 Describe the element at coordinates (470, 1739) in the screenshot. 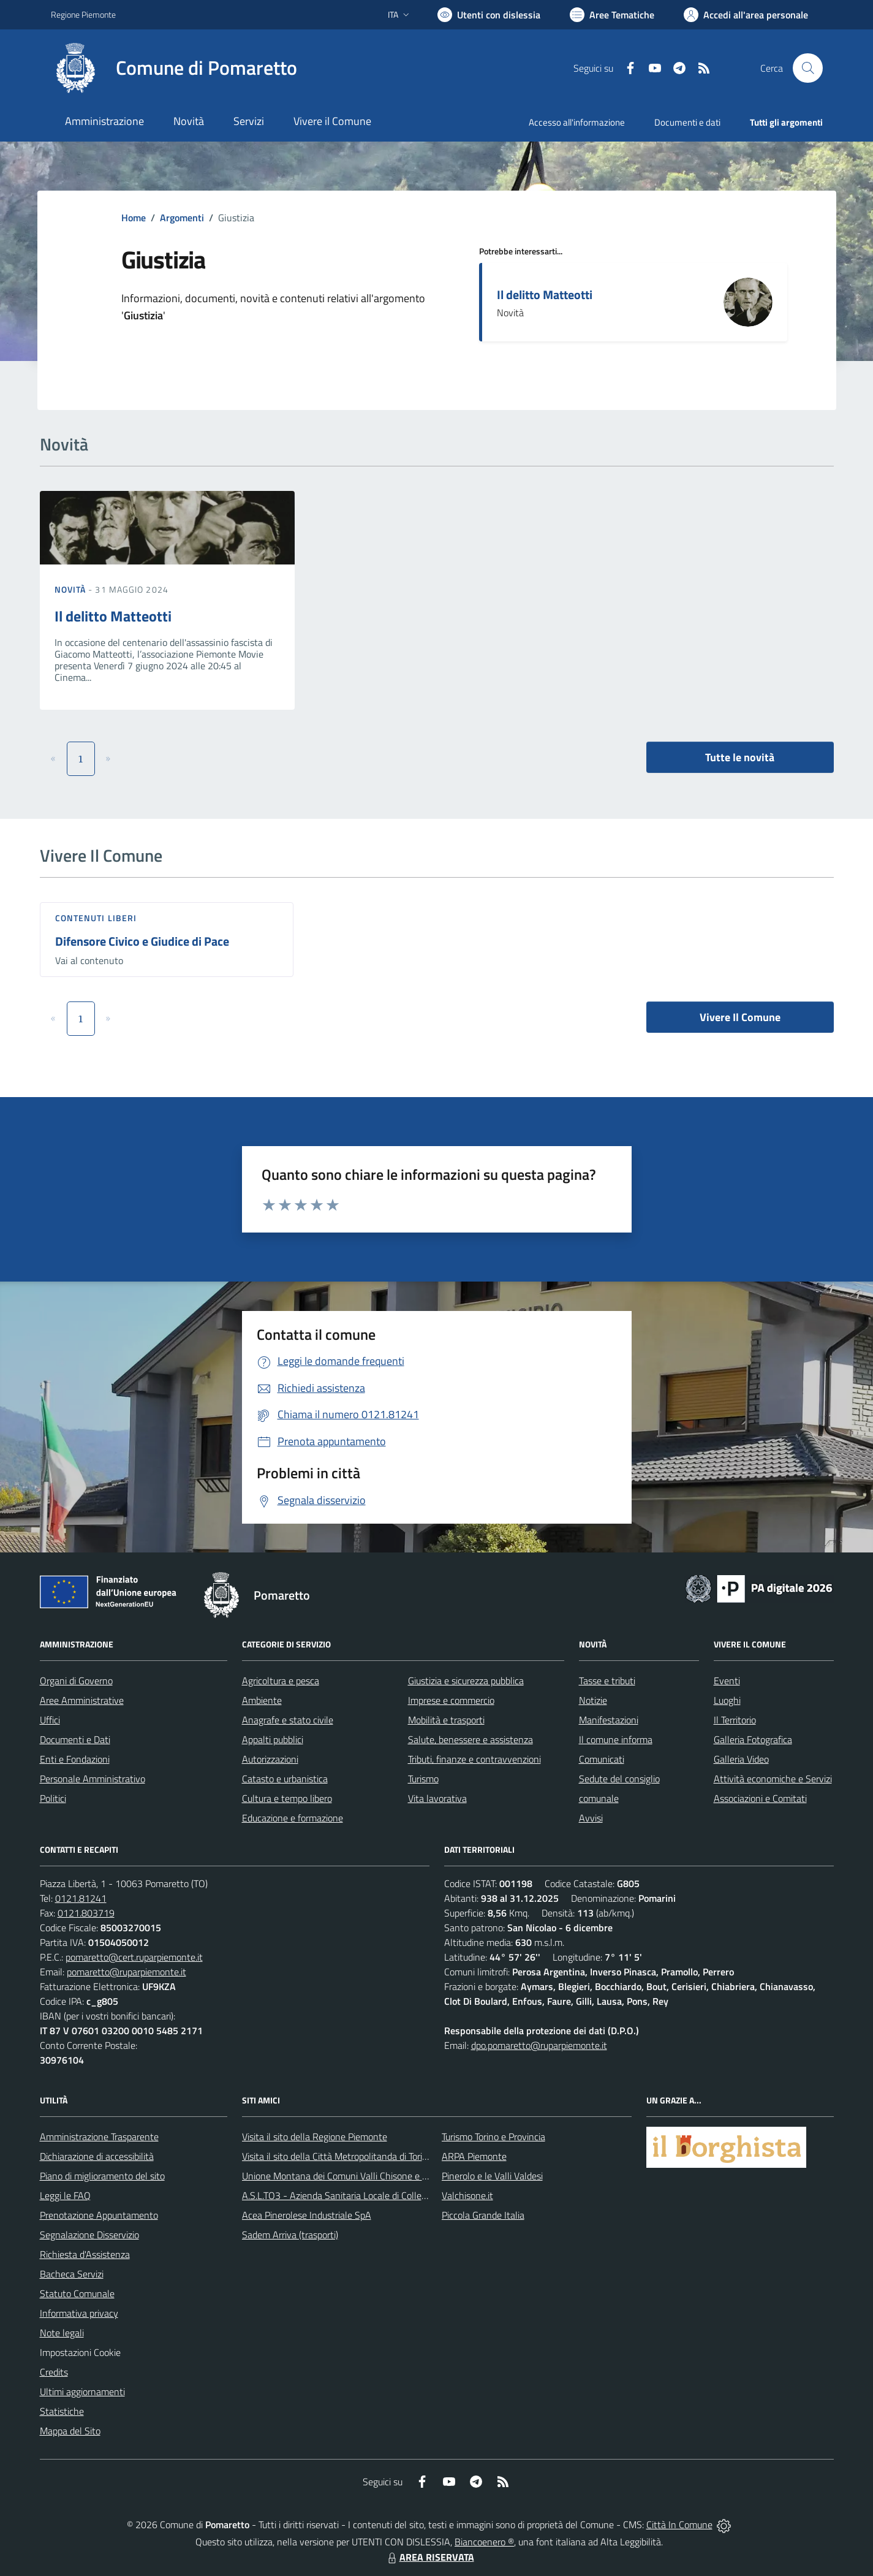

I see `Salute, benessere e assistenza` at that location.